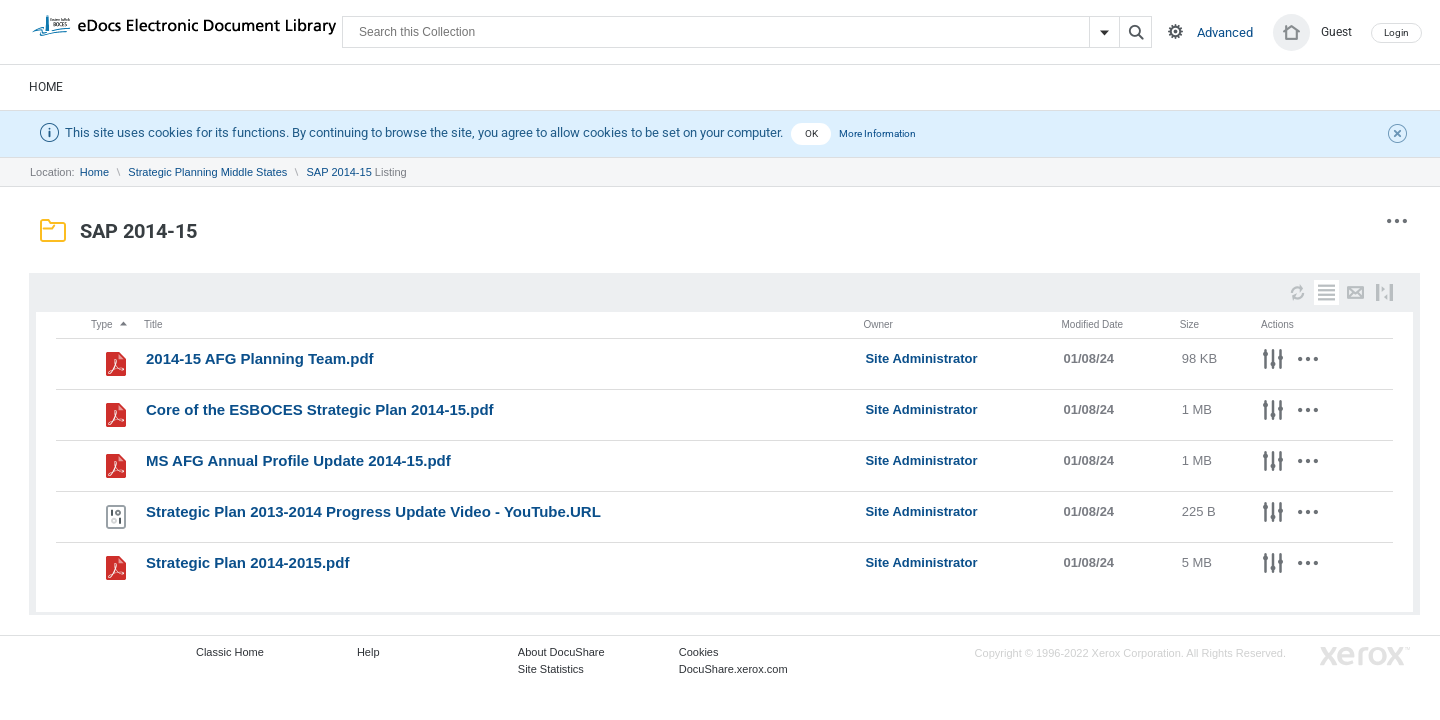 This screenshot has width=1440, height=720. Describe the element at coordinates (733, 669) in the screenshot. I see `DocuShare.xerox.com` at that location.